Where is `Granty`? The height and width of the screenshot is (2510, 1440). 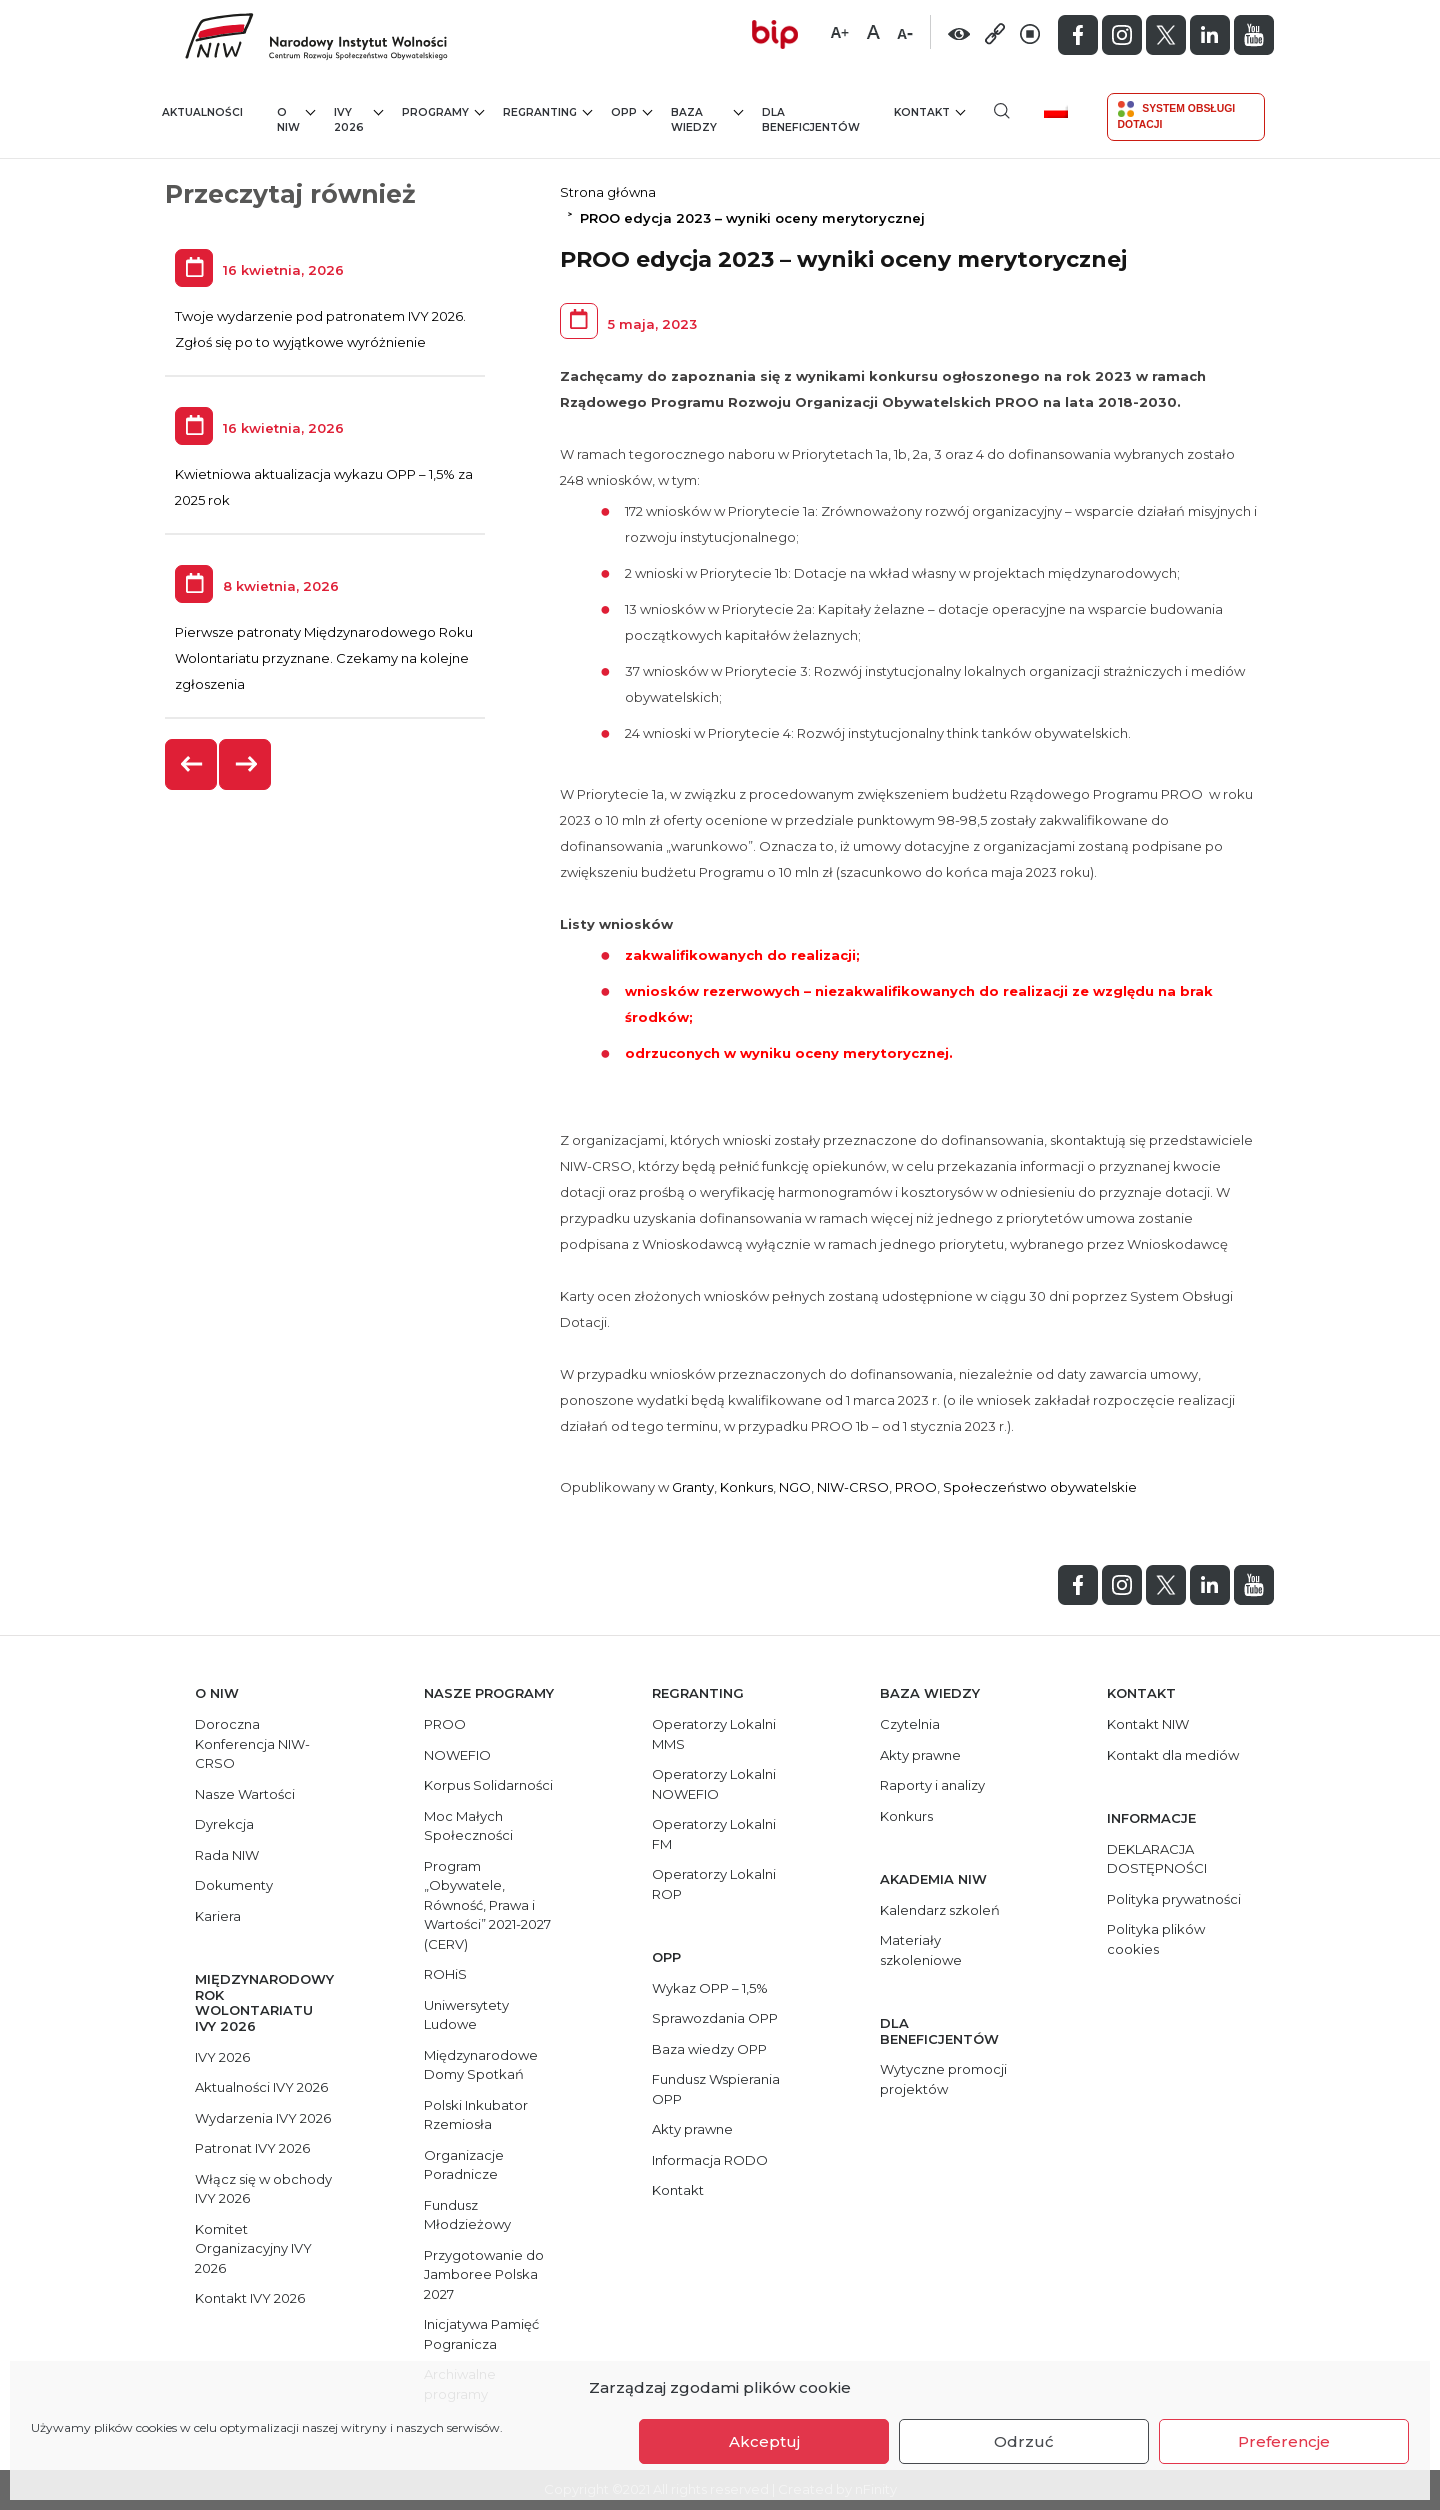
Granty is located at coordinates (693, 1487).